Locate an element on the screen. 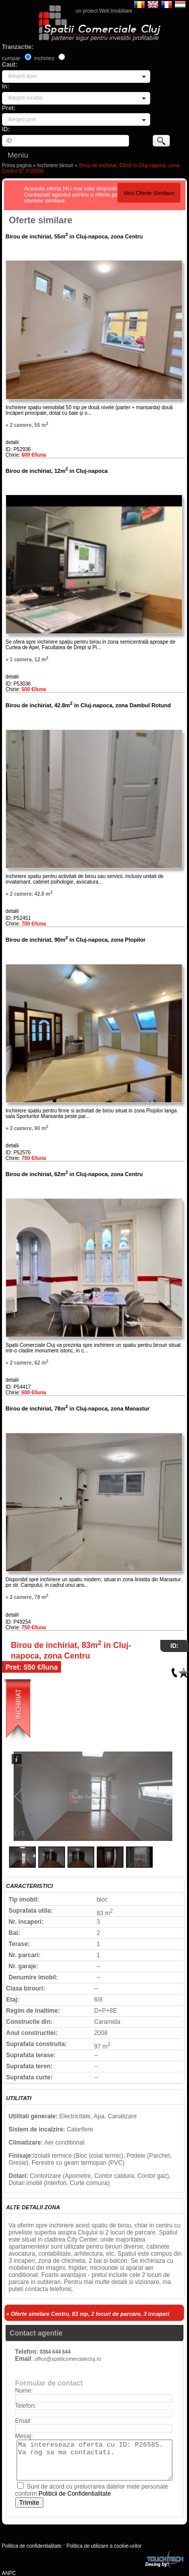  Birou de inchiriat, 78m in Cluj-napoca, zona Manastur is located at coordinates (78, 1408).